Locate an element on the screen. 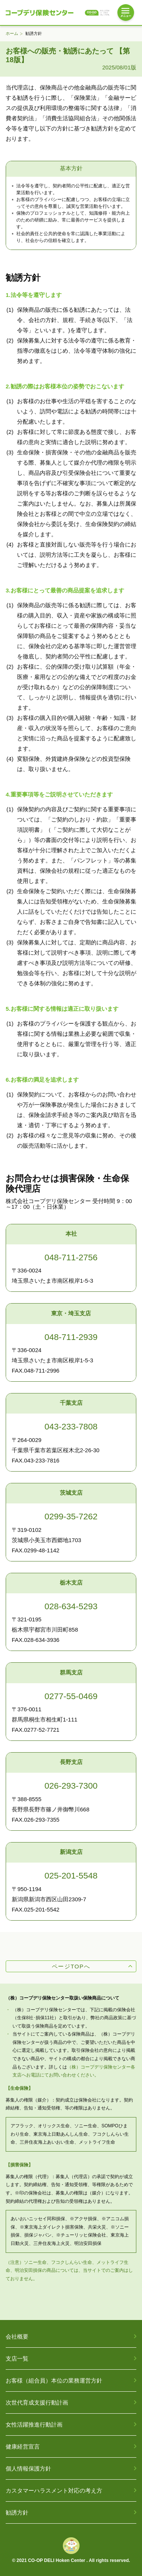  女性活躍推進行動計画 is located at coordinates (34, 2424).